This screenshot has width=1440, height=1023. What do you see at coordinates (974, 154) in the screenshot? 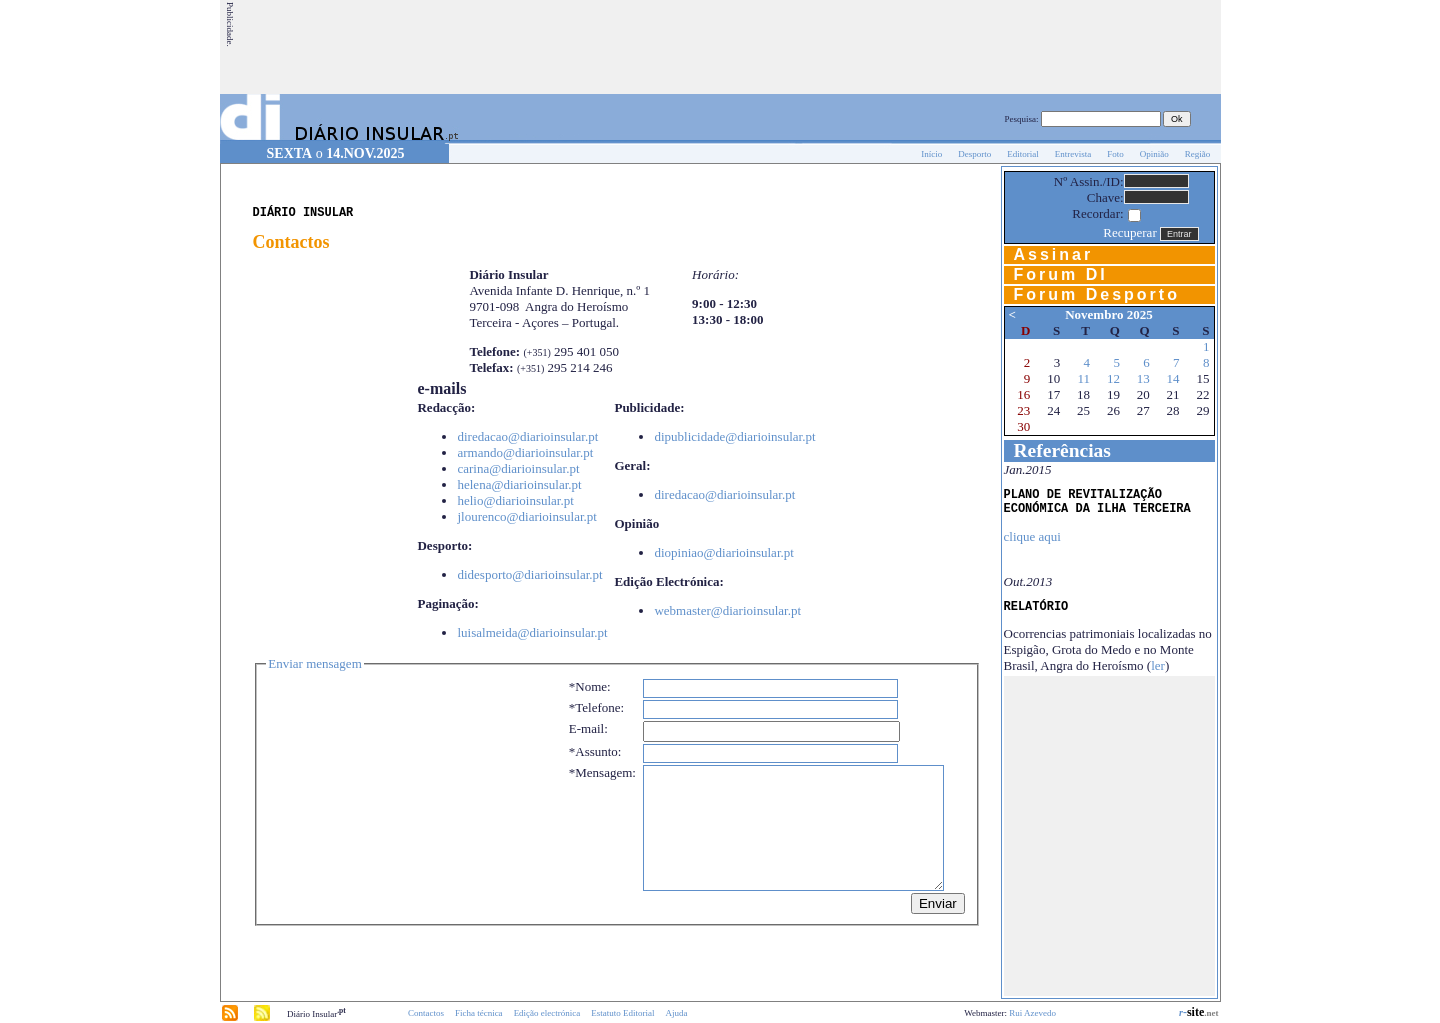
I see `Desporto` at bounding box center [974, 154].